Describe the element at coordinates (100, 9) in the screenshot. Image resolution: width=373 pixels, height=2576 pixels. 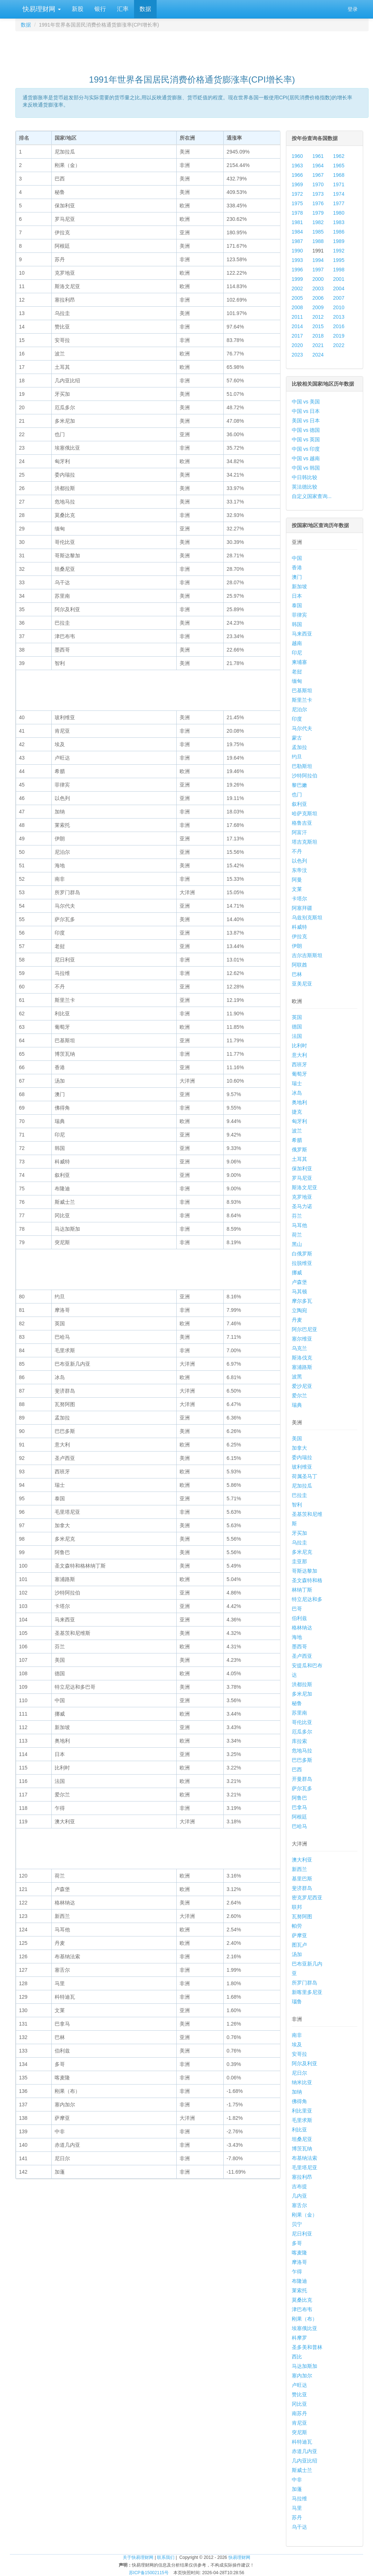
I see `银行` at that location.